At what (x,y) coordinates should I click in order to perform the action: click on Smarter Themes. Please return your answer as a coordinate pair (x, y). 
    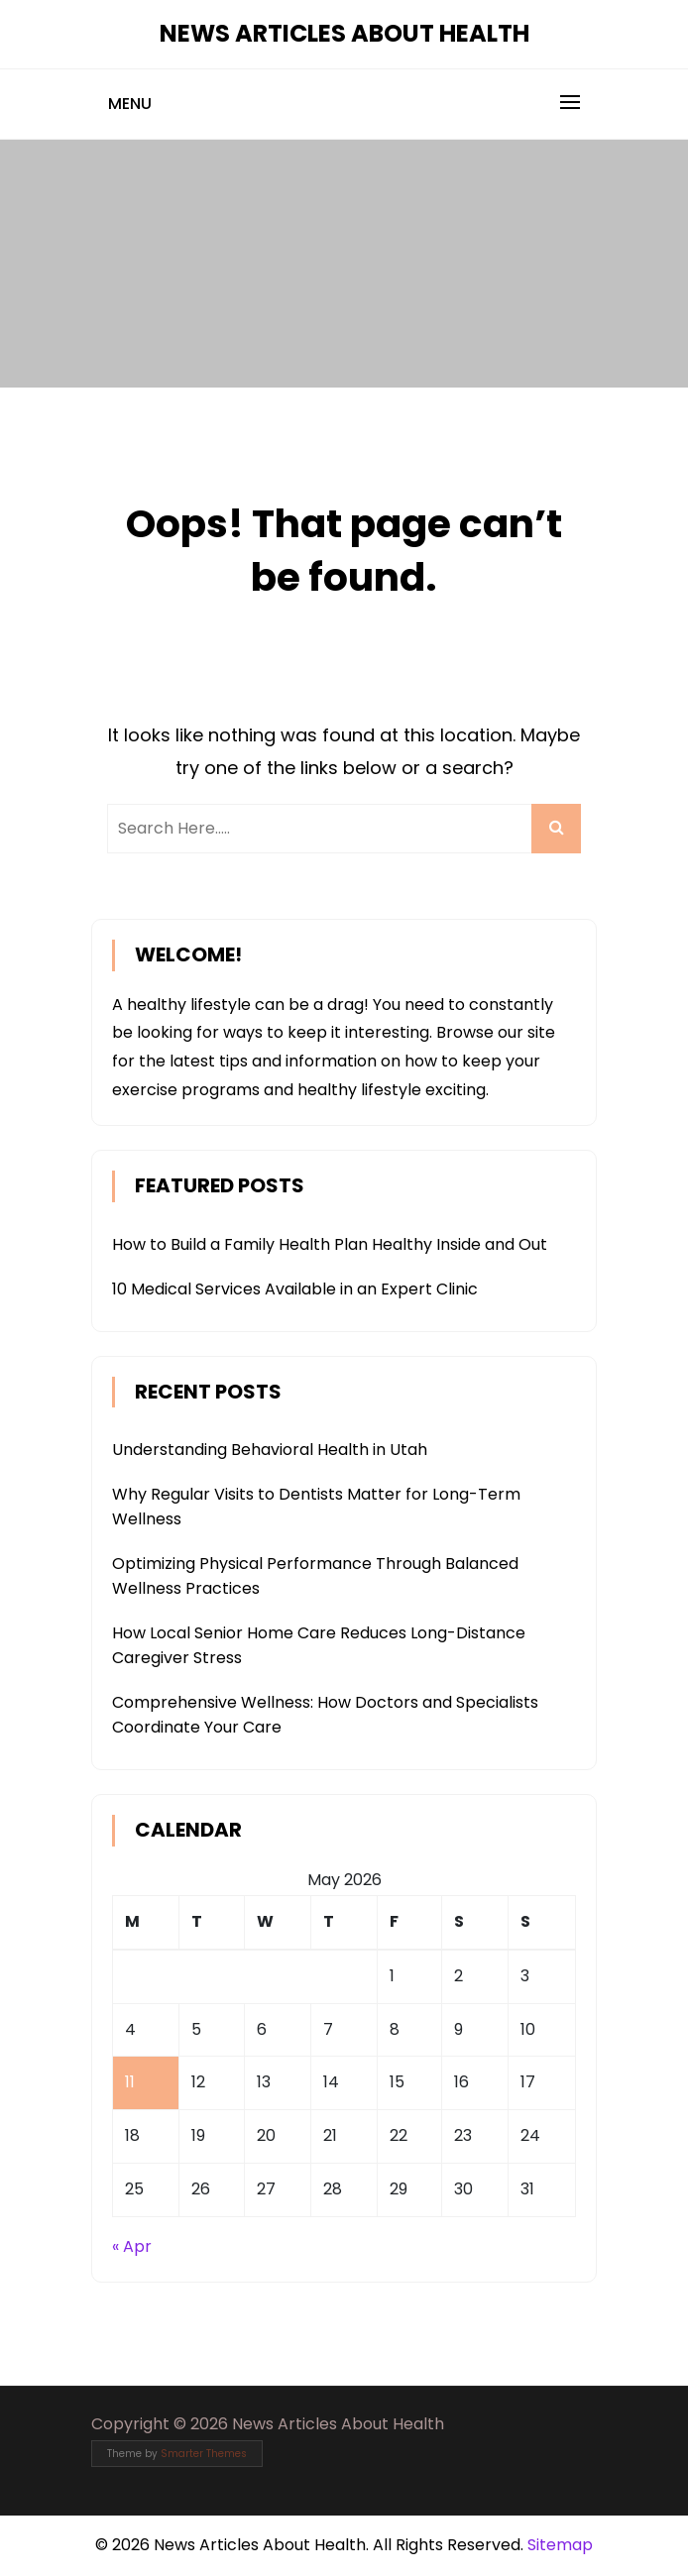
    Looking at the image, I should click on (204, 2453).